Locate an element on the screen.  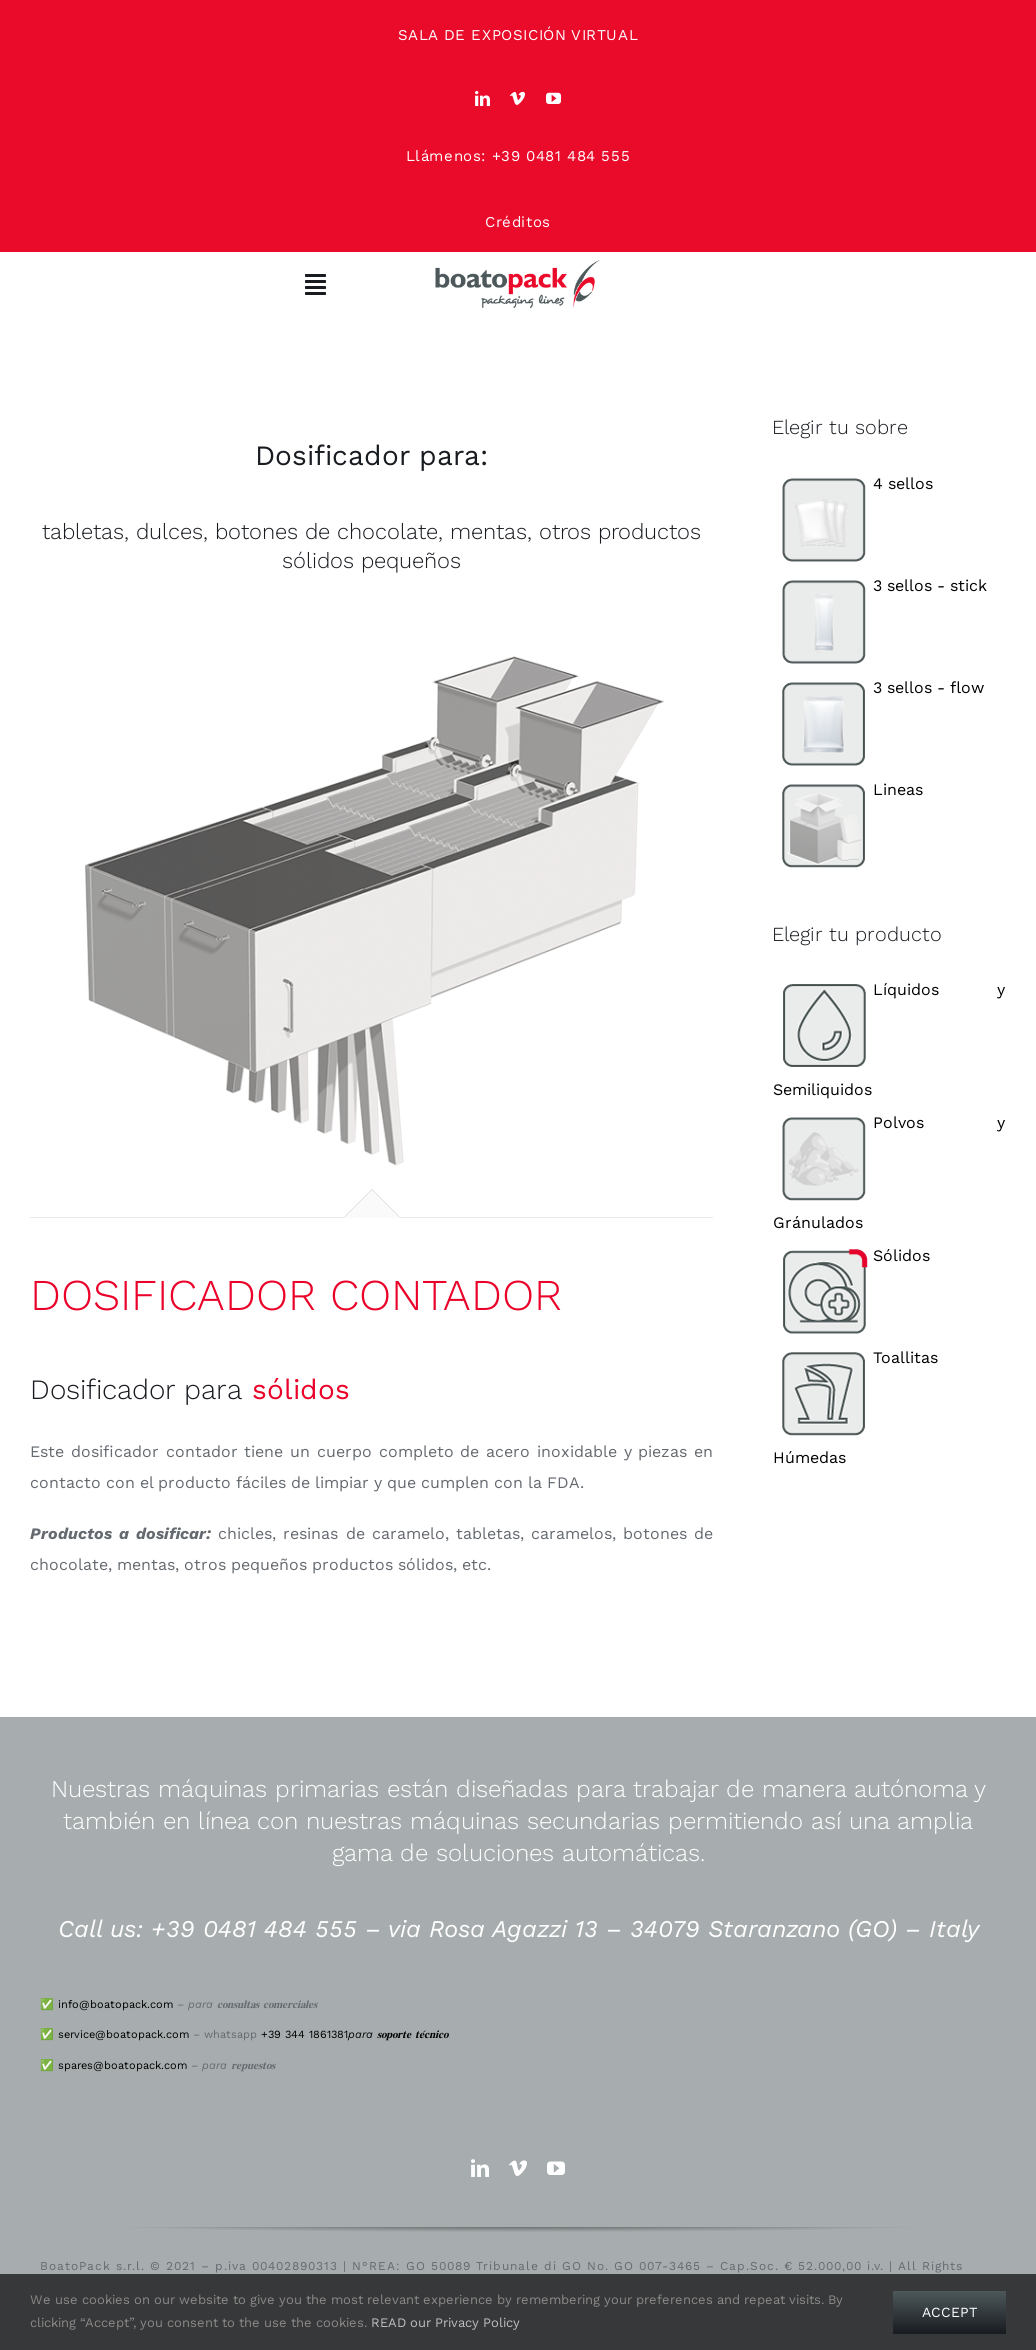
3 sellos - flow is located at coordinates (878, 687).